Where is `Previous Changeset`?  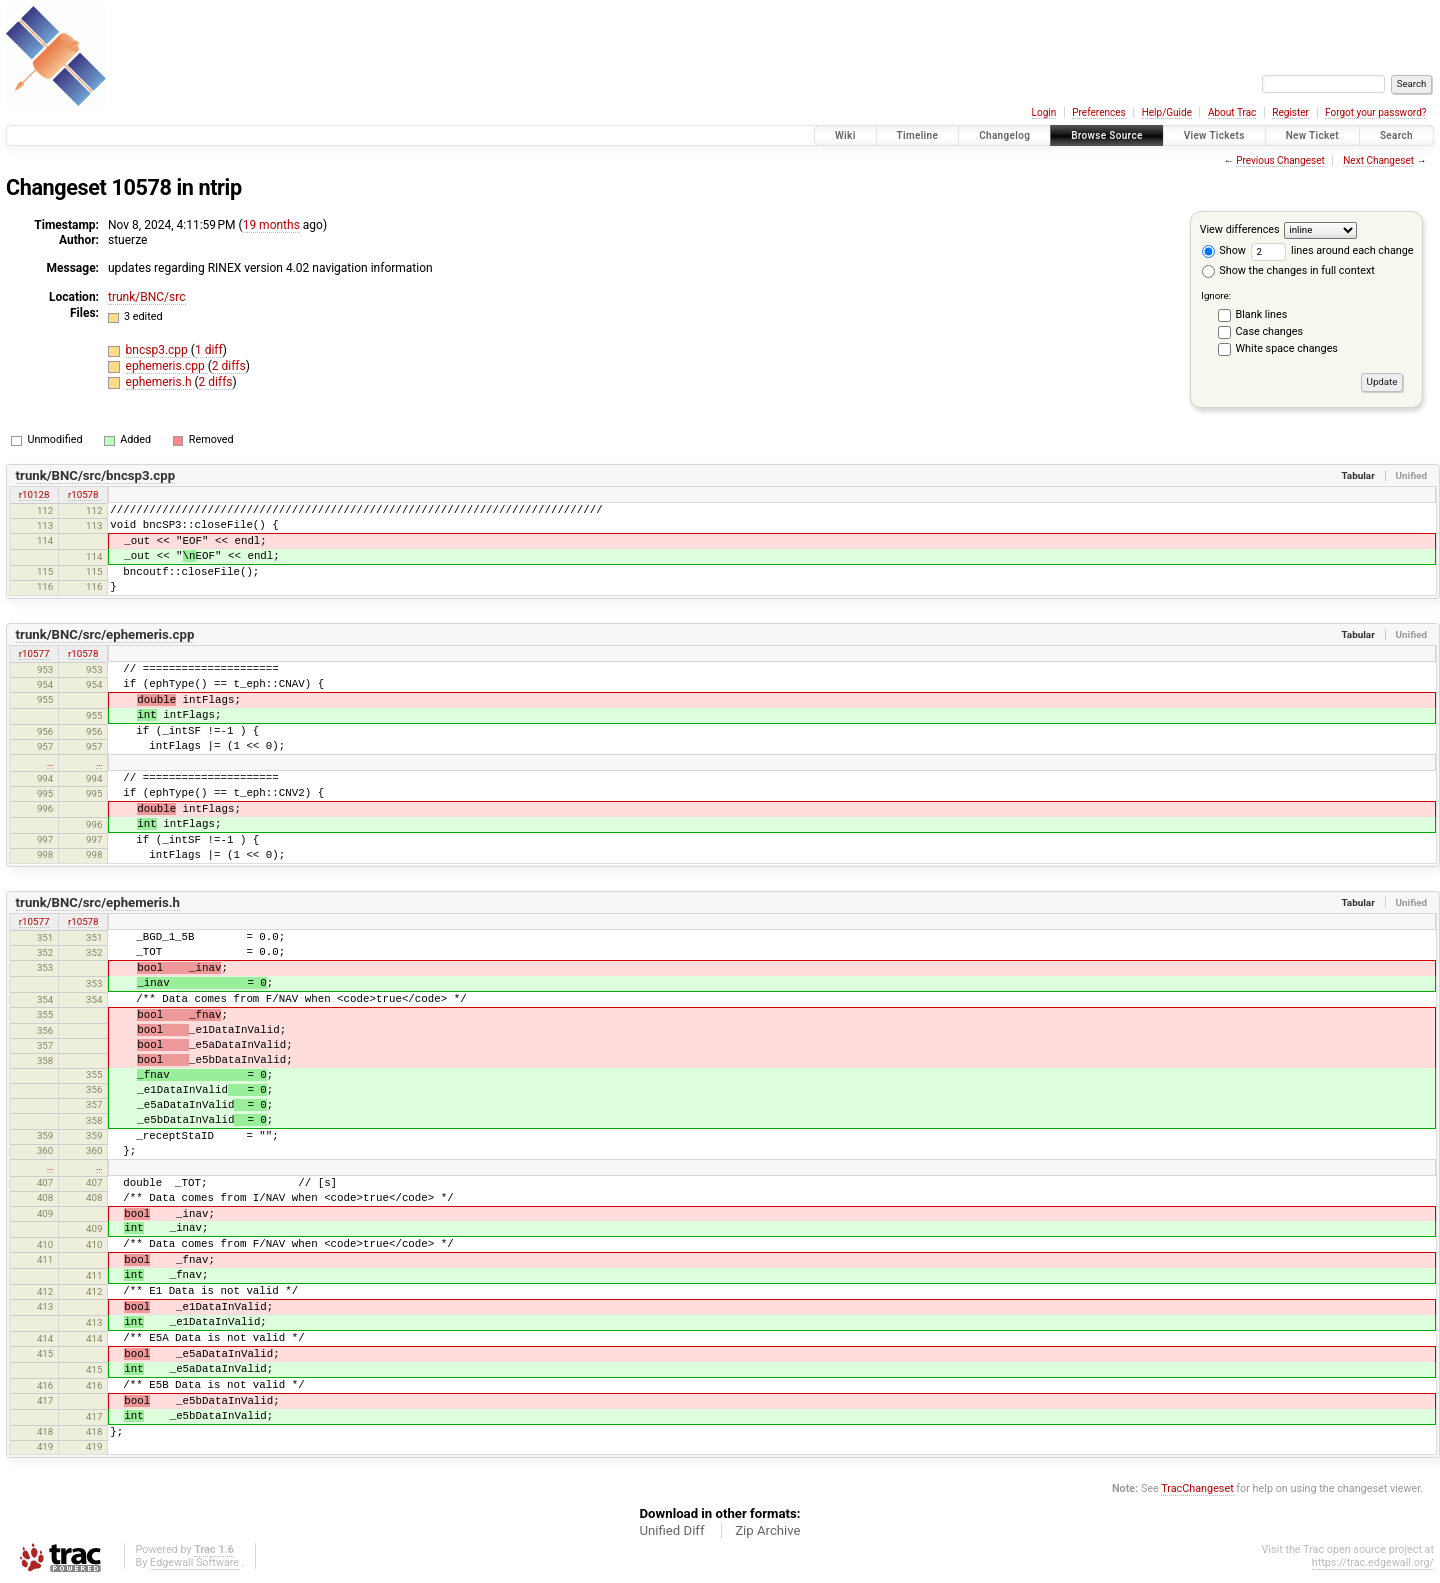
Previous Changeset is located at coordinates (1280, 160).